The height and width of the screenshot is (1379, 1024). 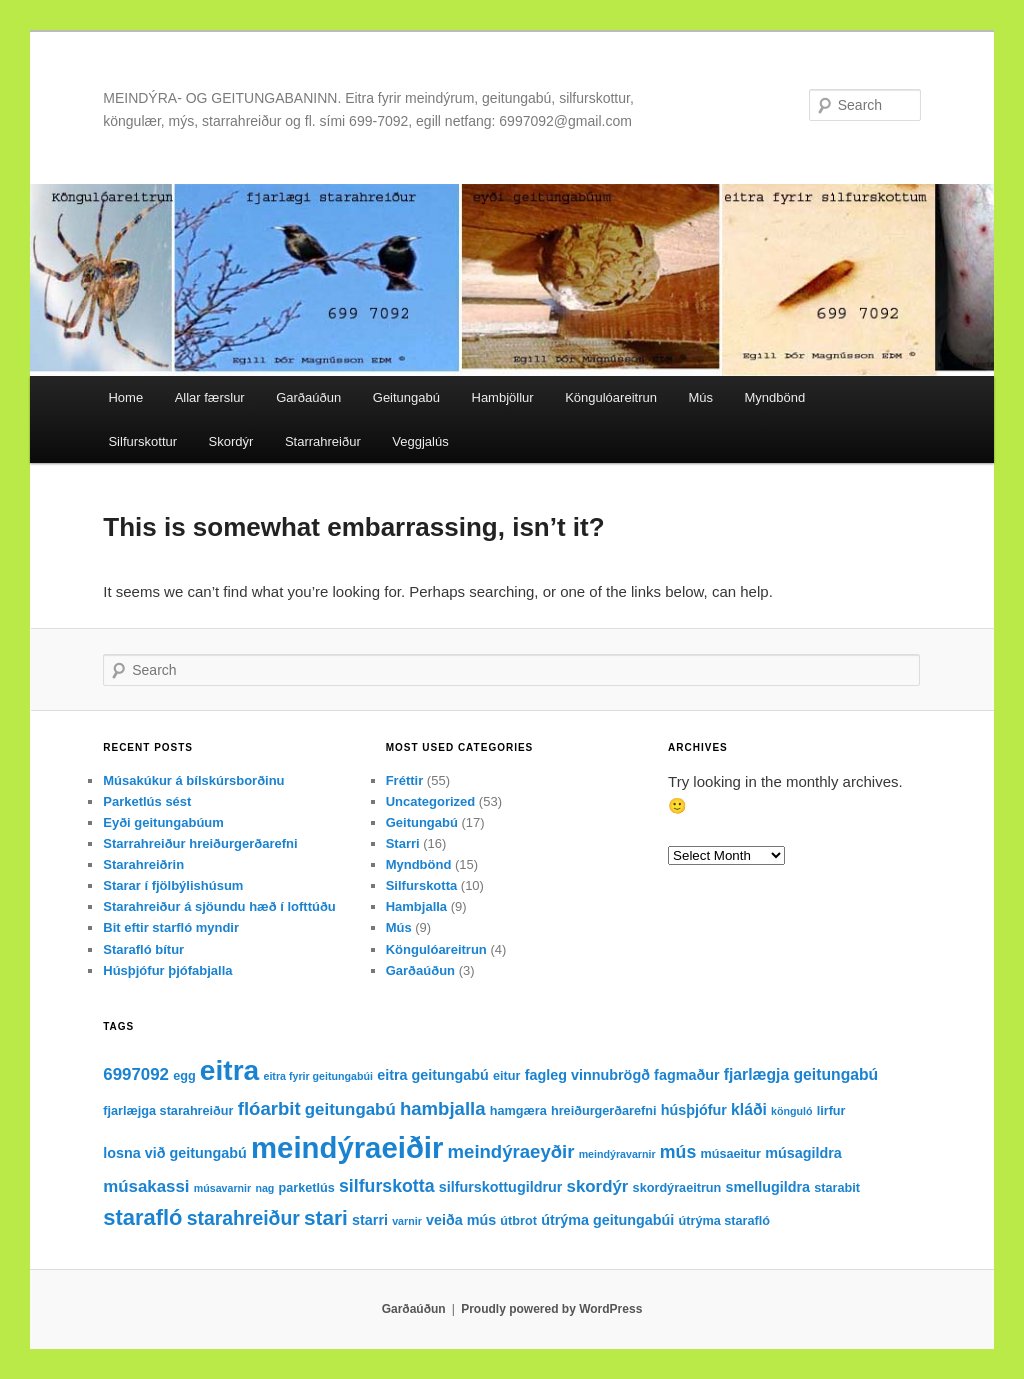 What do you see at coordinates (210, 397) in the screenshot?
I see `Allar færslur` at bounding box center [210, 397].